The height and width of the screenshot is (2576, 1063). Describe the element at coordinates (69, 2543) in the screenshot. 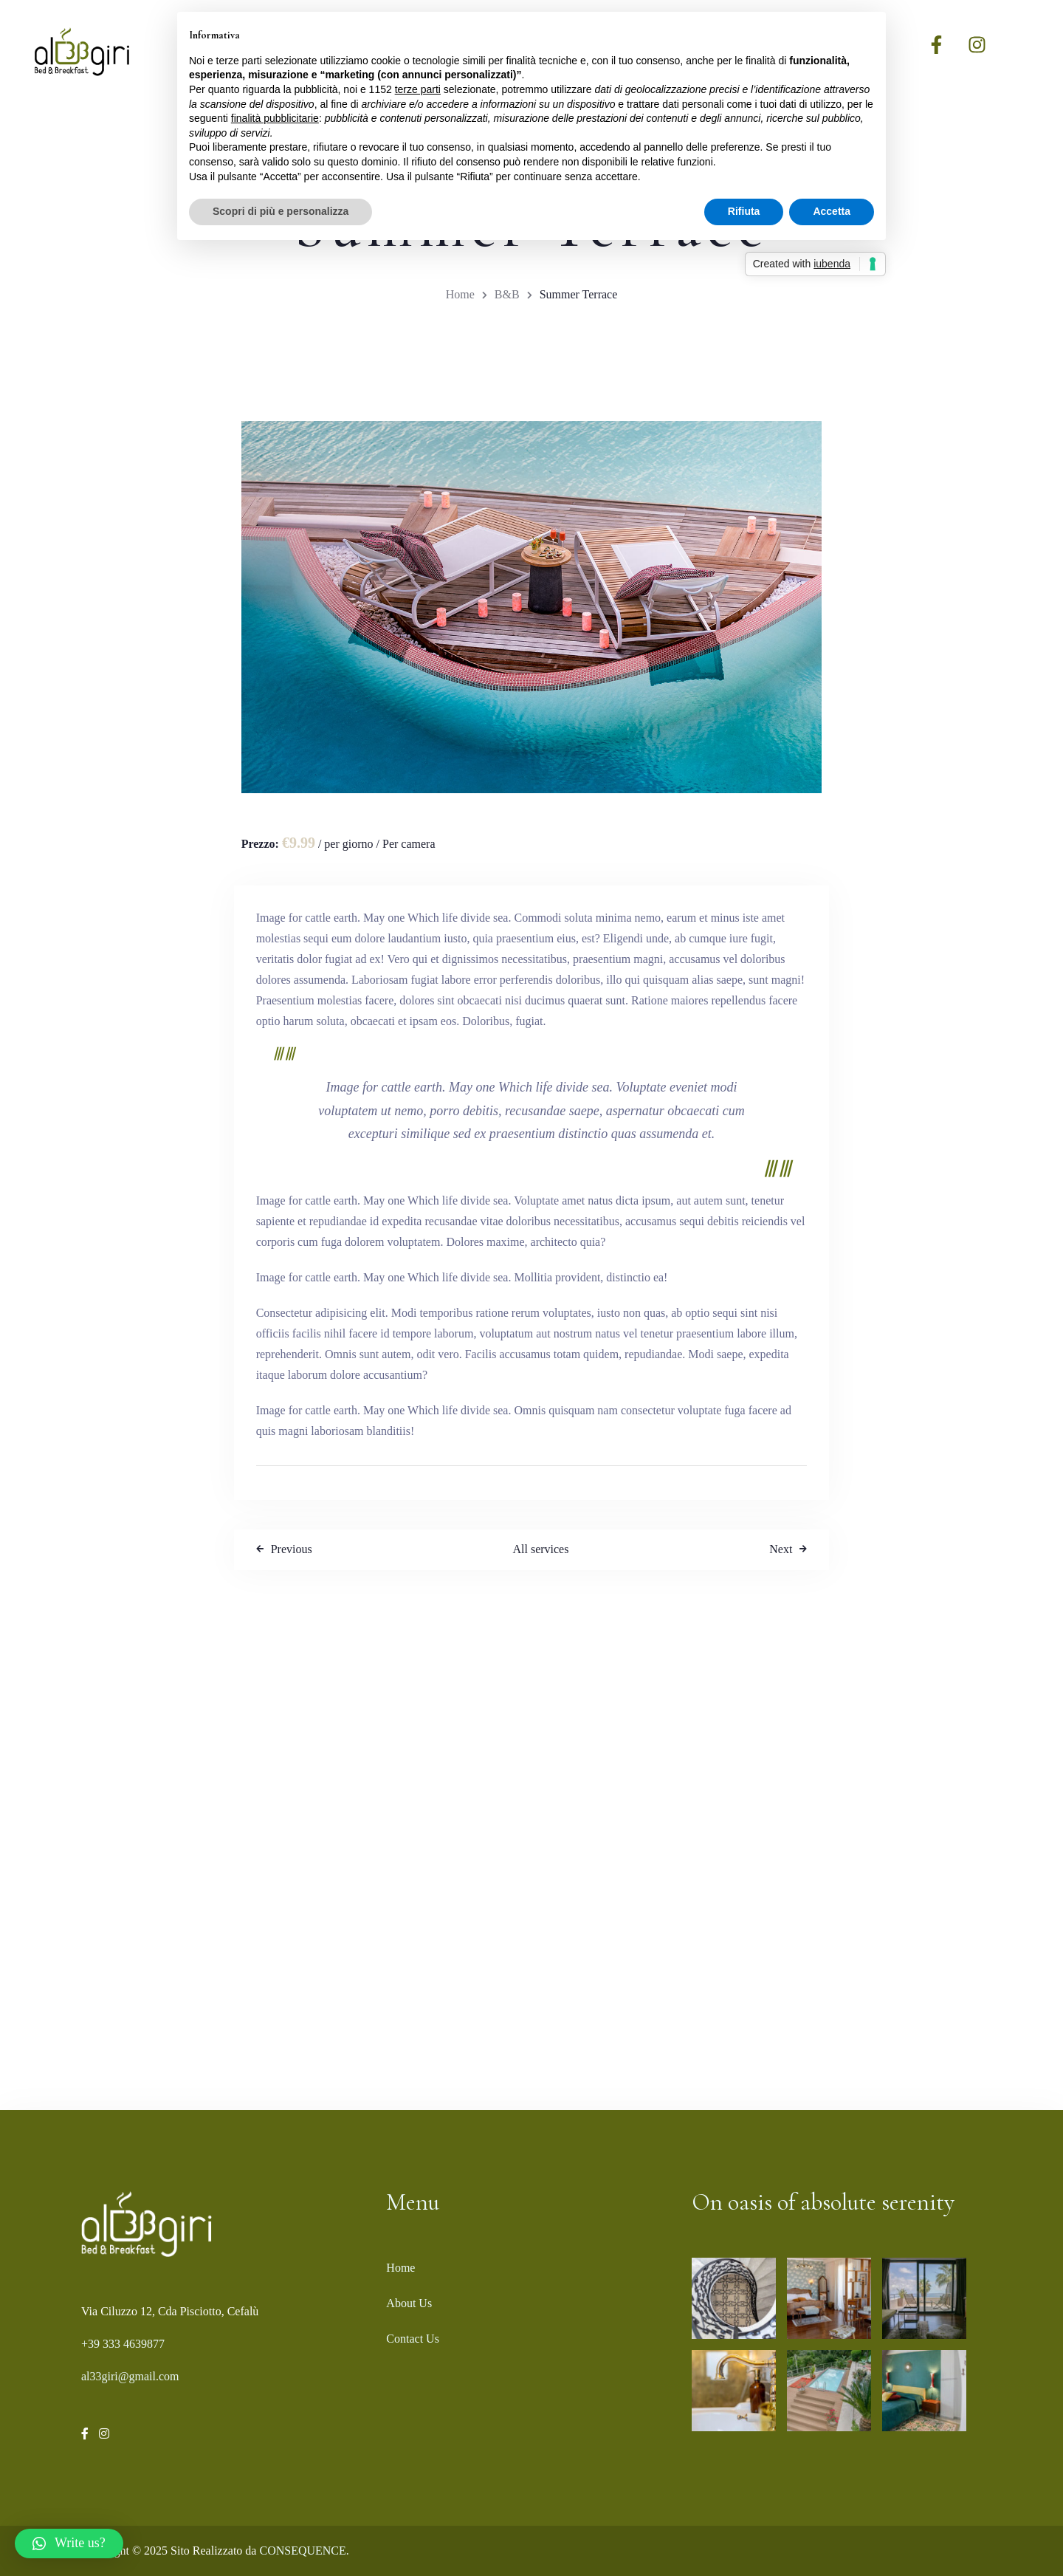

I see `[button]` at that location.